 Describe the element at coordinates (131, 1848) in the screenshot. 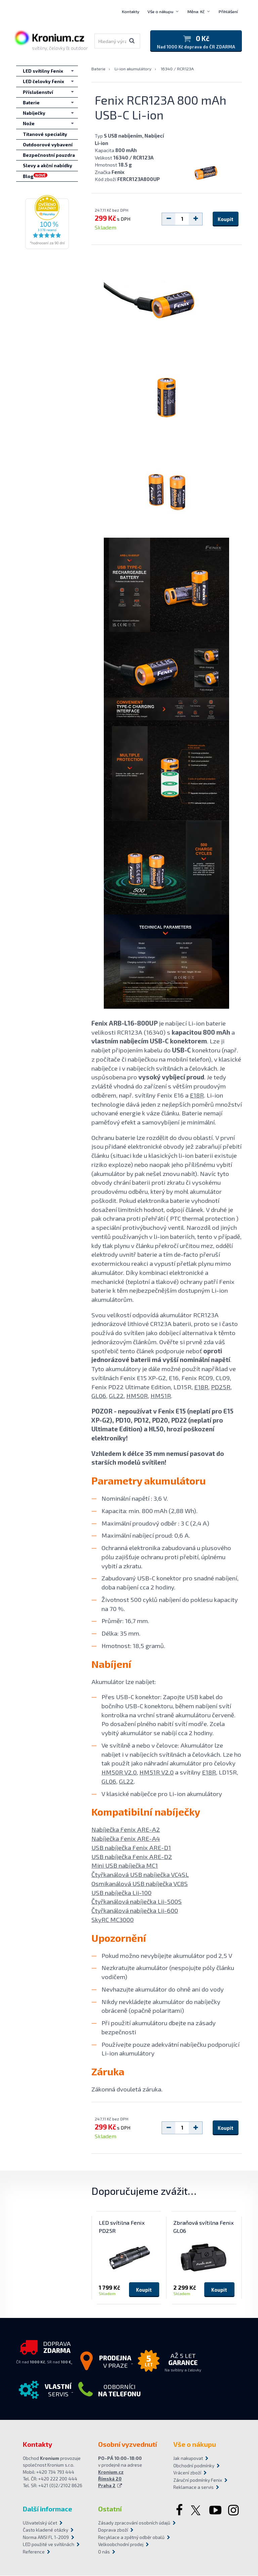

I see `USB nabíječka Fenix ARE-D1` at that location.